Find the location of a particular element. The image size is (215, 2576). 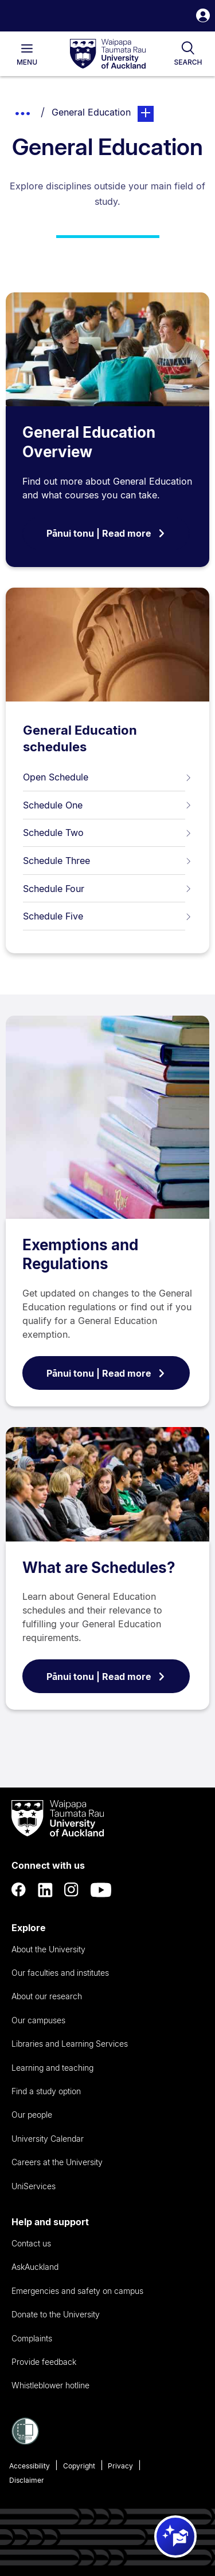

Emergencies and safety on campus is located at coordinates (77, 2291).